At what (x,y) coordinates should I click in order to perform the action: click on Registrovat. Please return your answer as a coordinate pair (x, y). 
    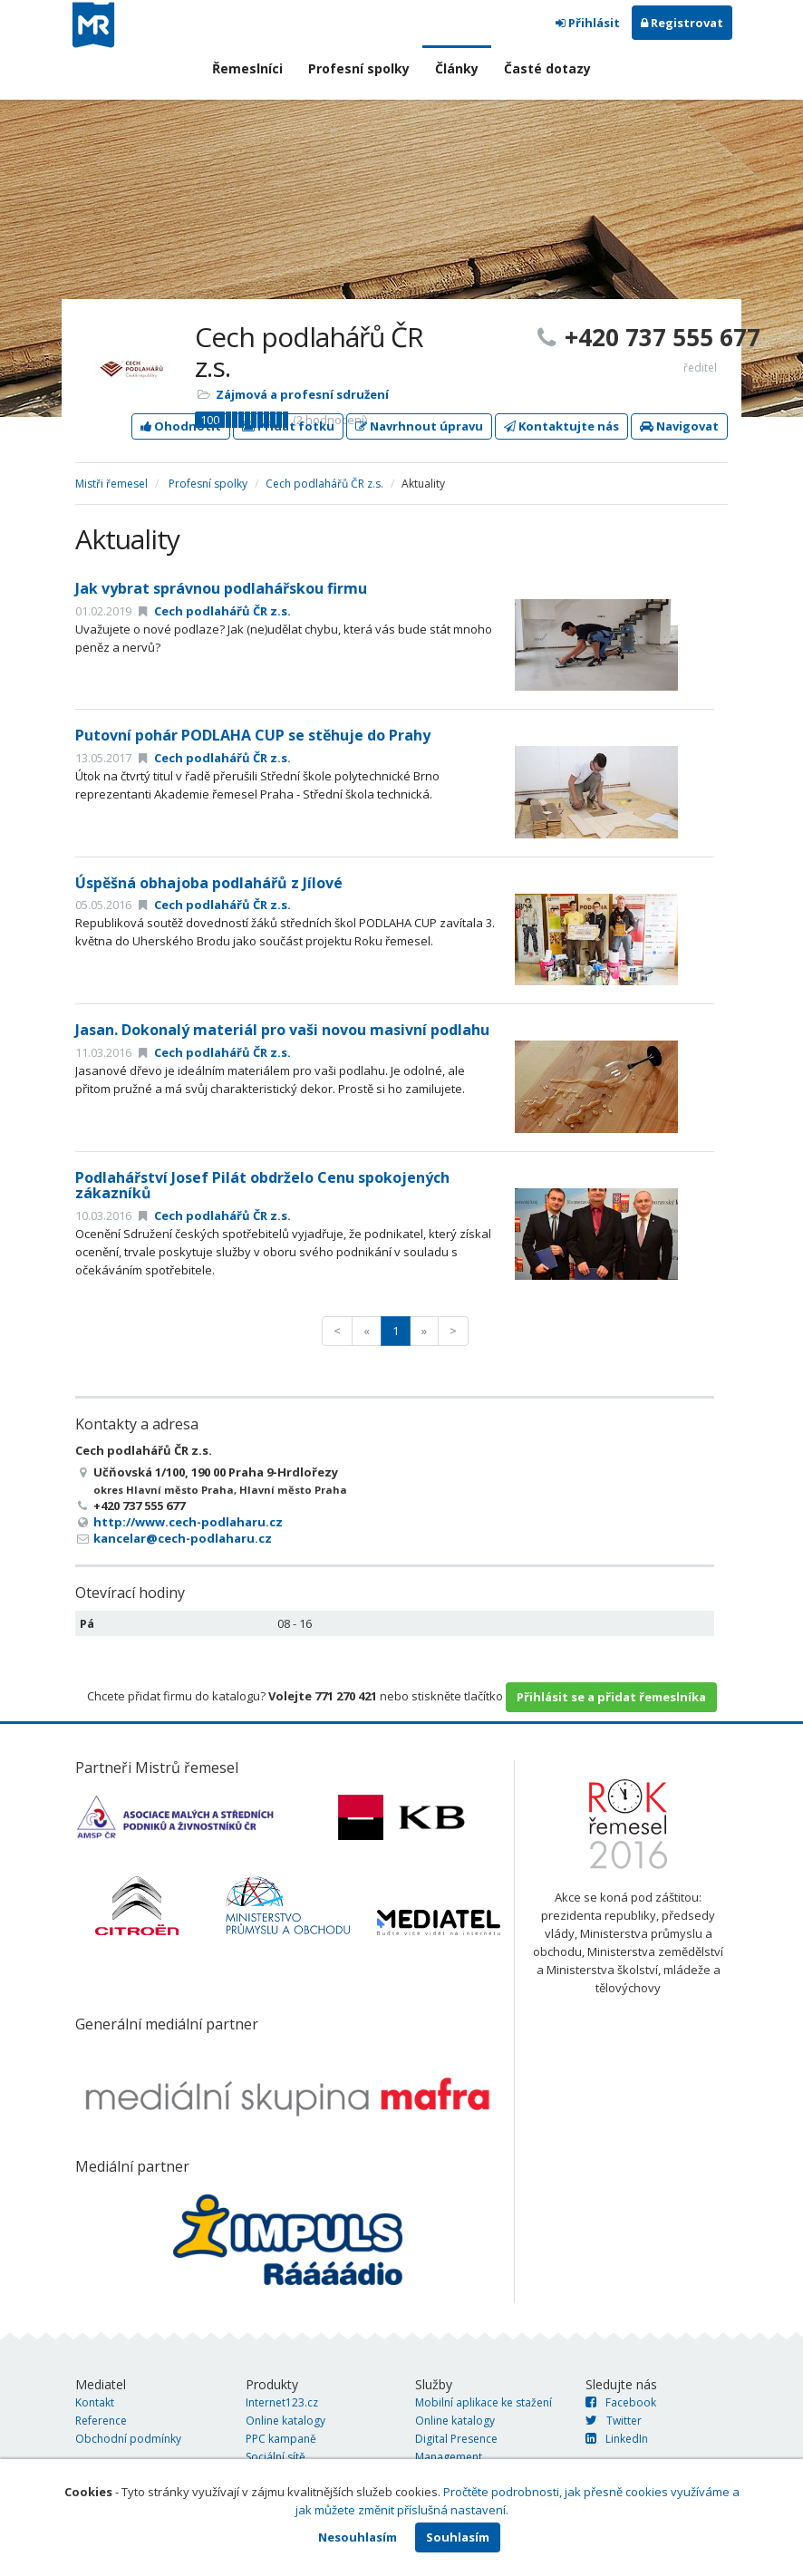
    Looking at the image, I should click on (682, 23).